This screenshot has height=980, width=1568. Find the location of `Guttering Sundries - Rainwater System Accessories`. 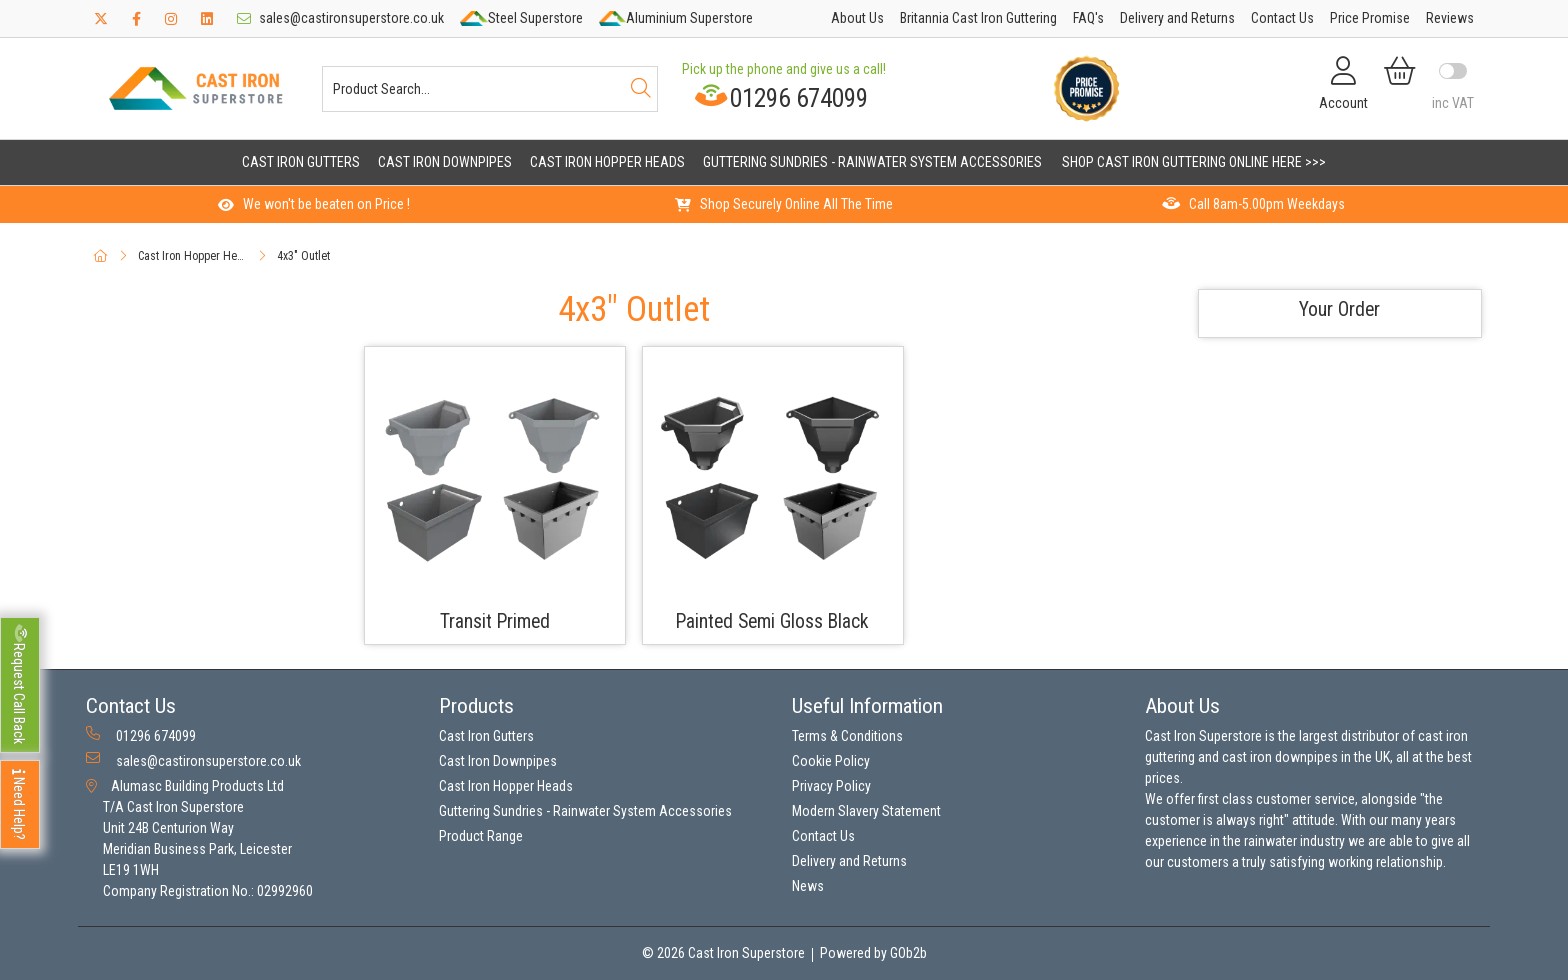

Guttering Sundries - Rainwater System Accessories is located at coordinates (872, 162).